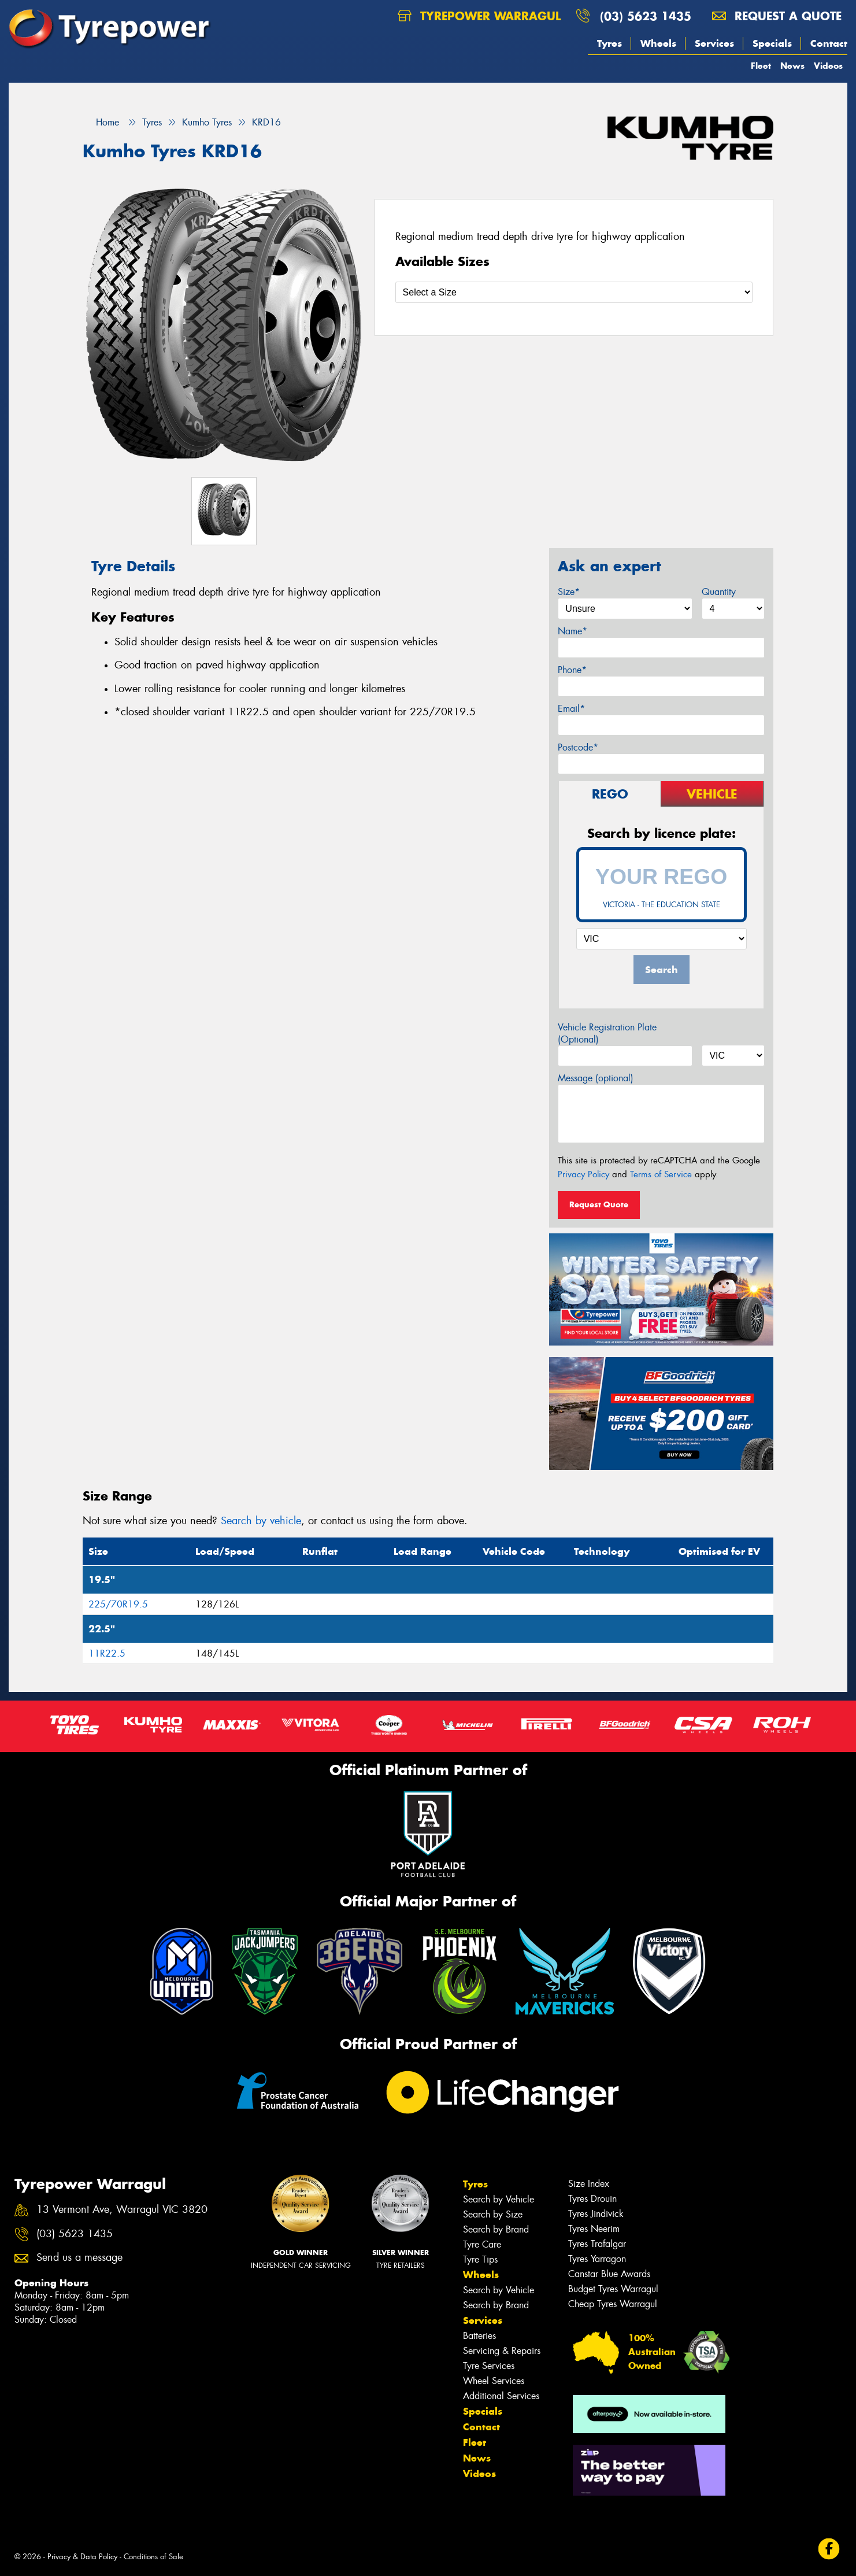 The width and height of the screenshot is (856, 2576). What do you see at coordinates (501, 2351) in the screenshot?
I see `Servicing & Repairs` at bounding box center [501, 2351].